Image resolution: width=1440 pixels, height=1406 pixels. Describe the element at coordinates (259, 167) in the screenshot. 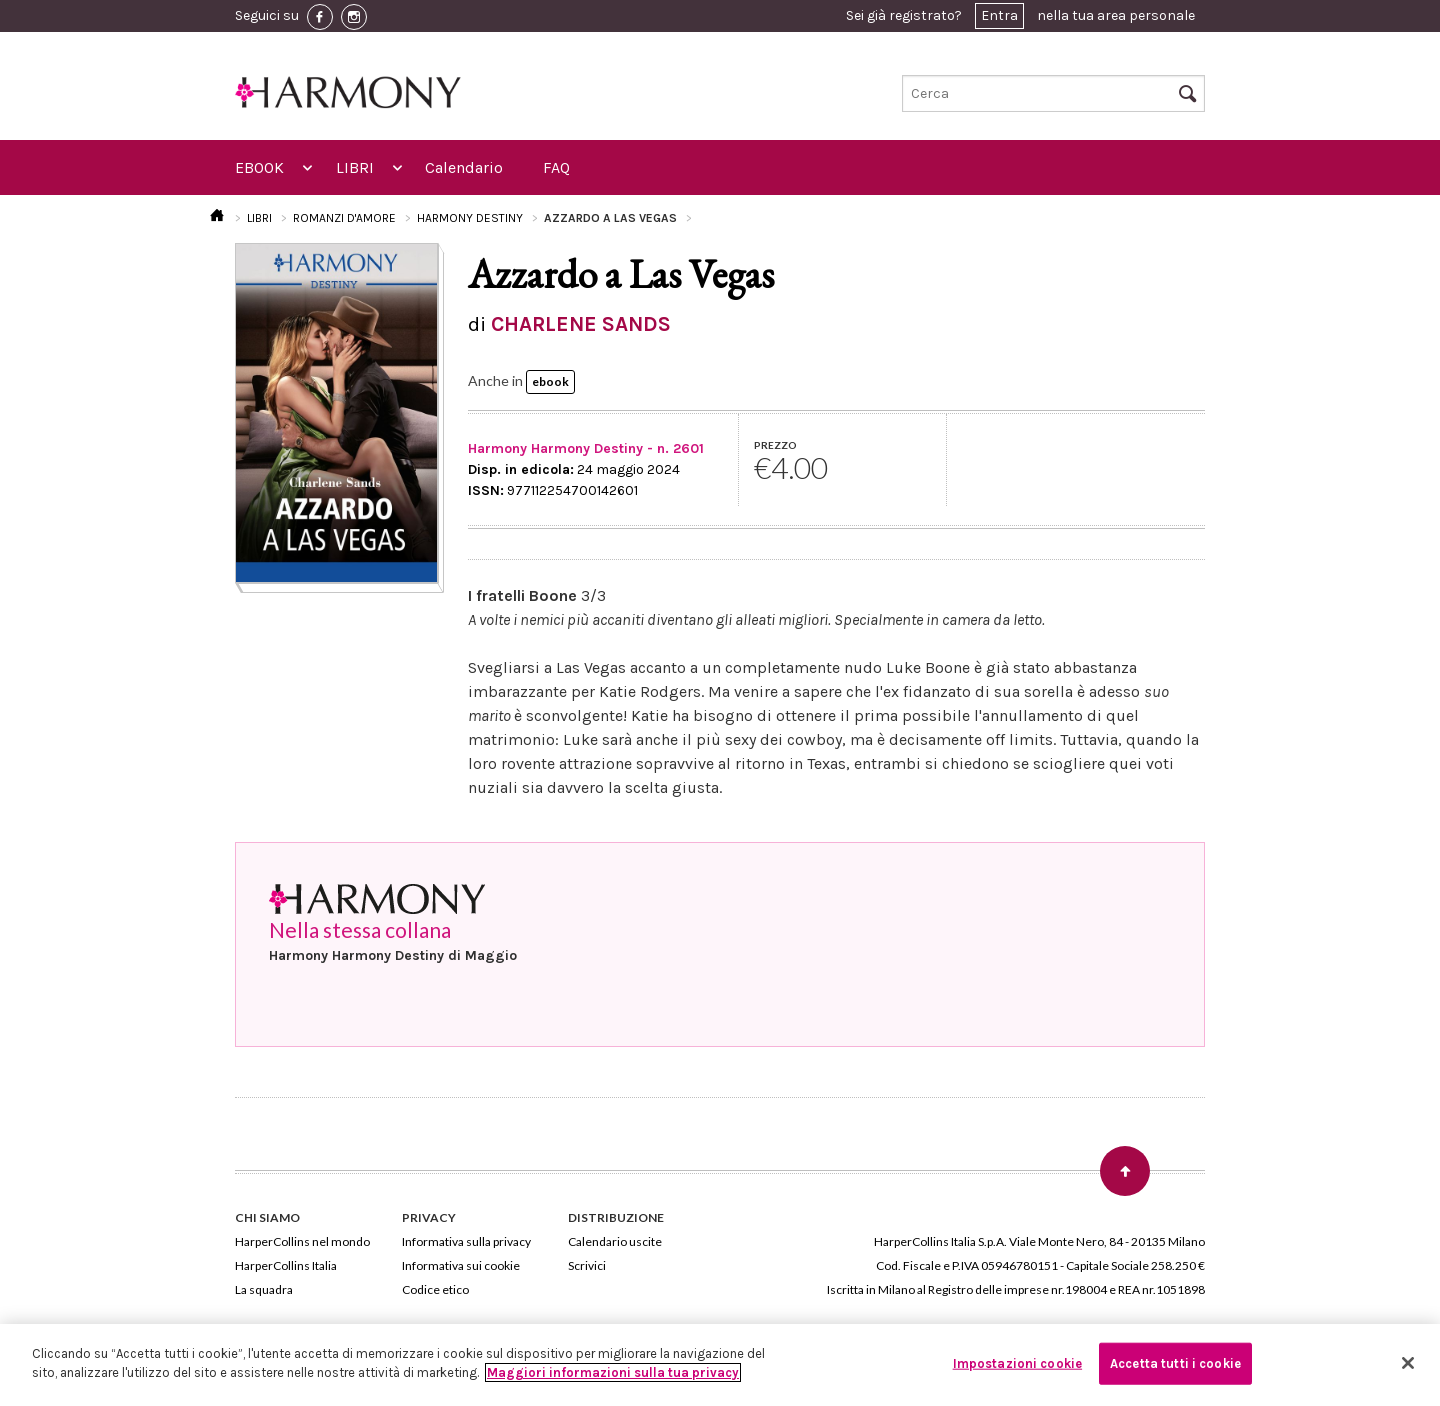

I see `EBOOK` at that location.